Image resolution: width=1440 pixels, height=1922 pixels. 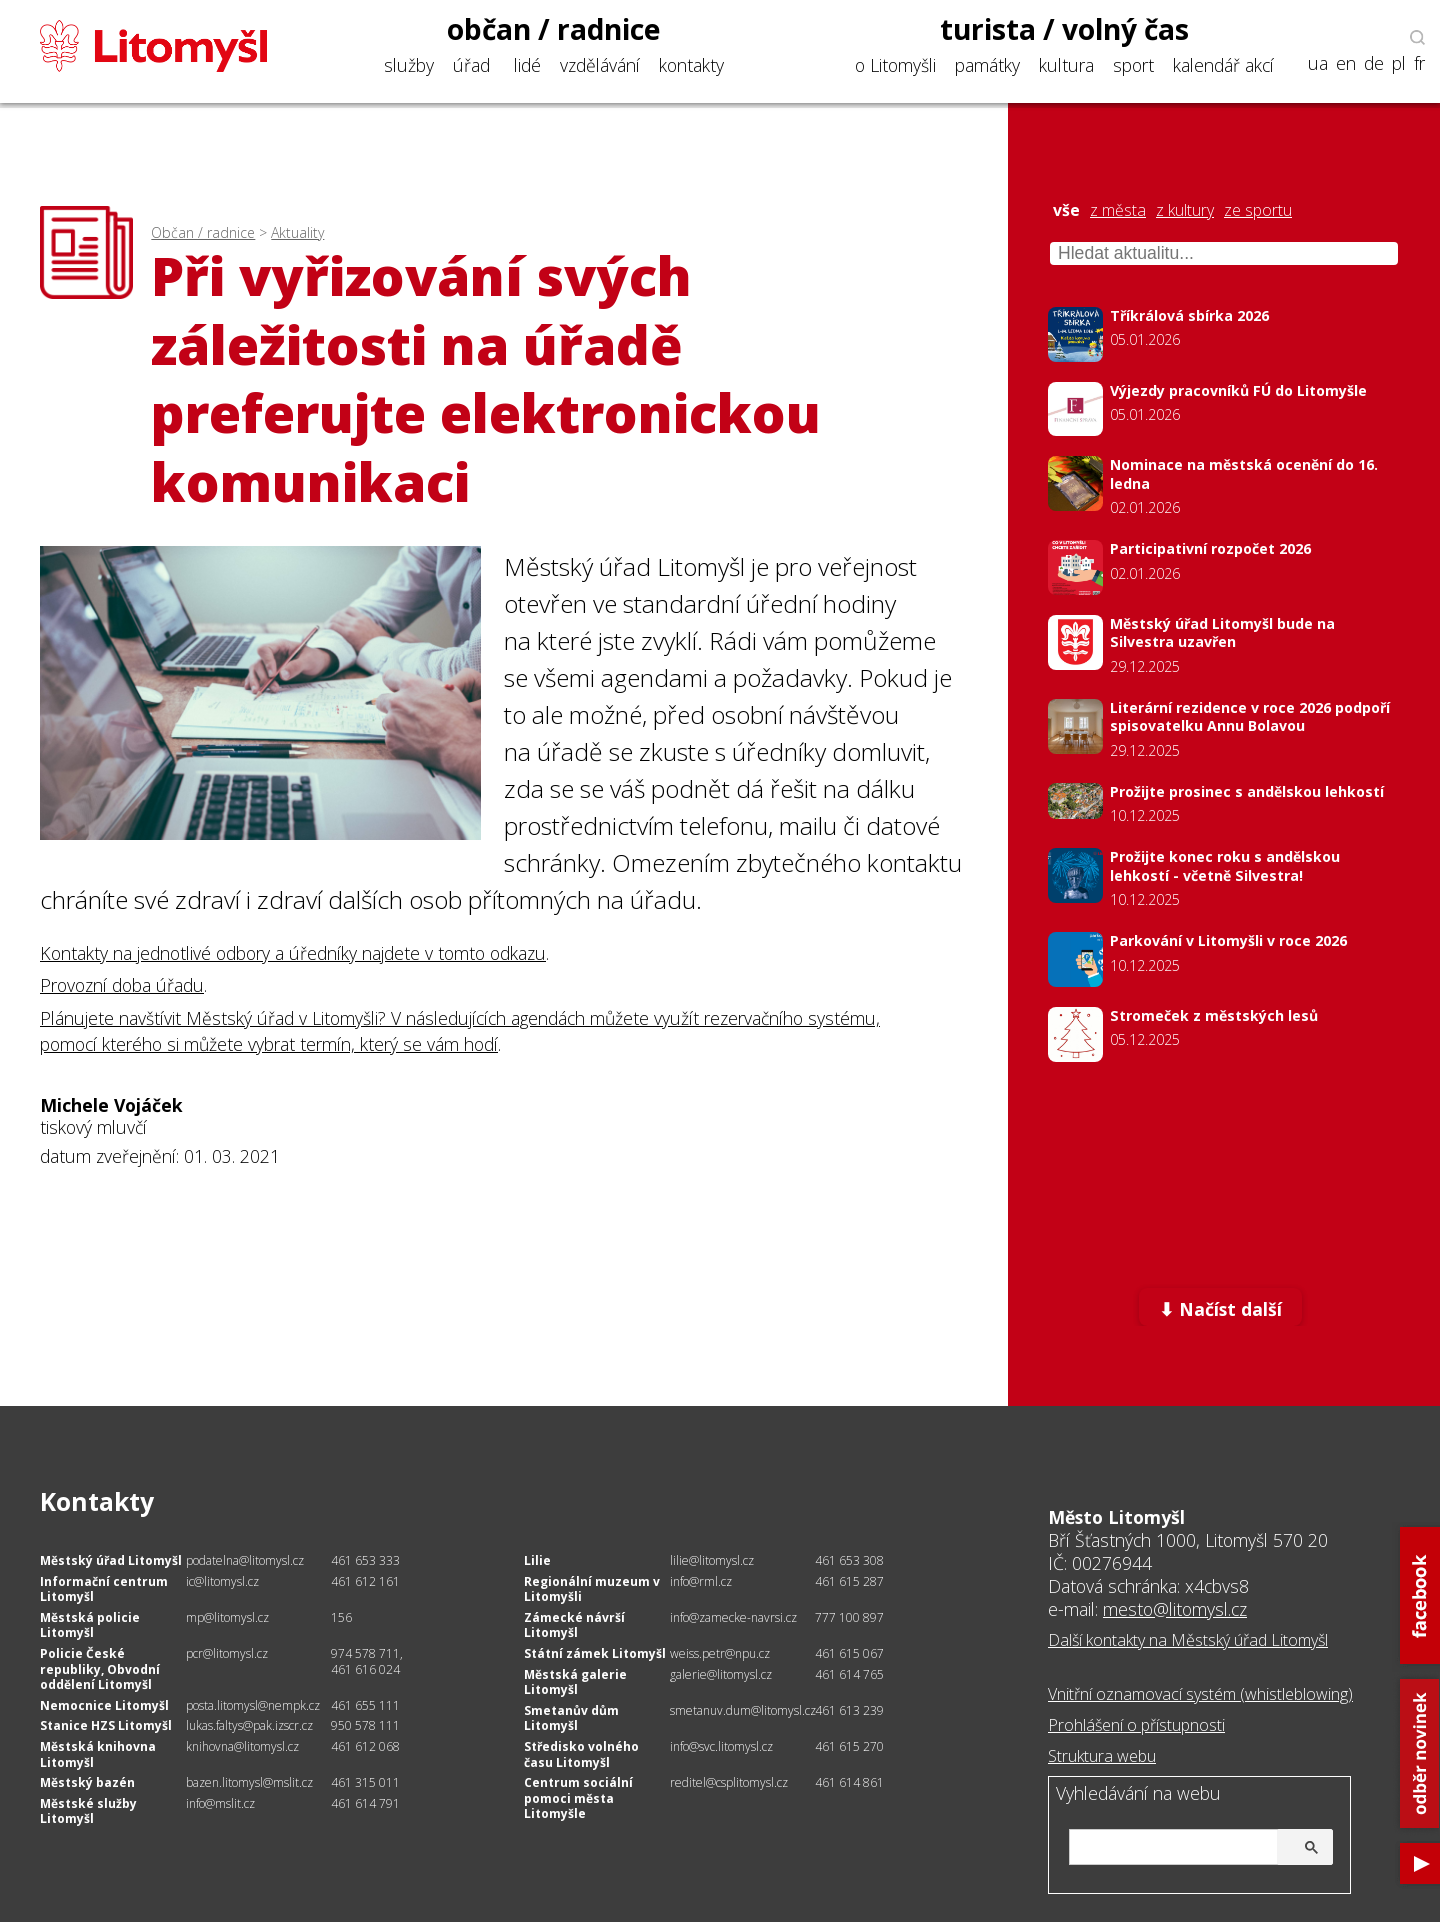 What do you see at coordinates (849, 1581) in the screenshot?
I see `461 615 287` at bounding box center [849, 1581].